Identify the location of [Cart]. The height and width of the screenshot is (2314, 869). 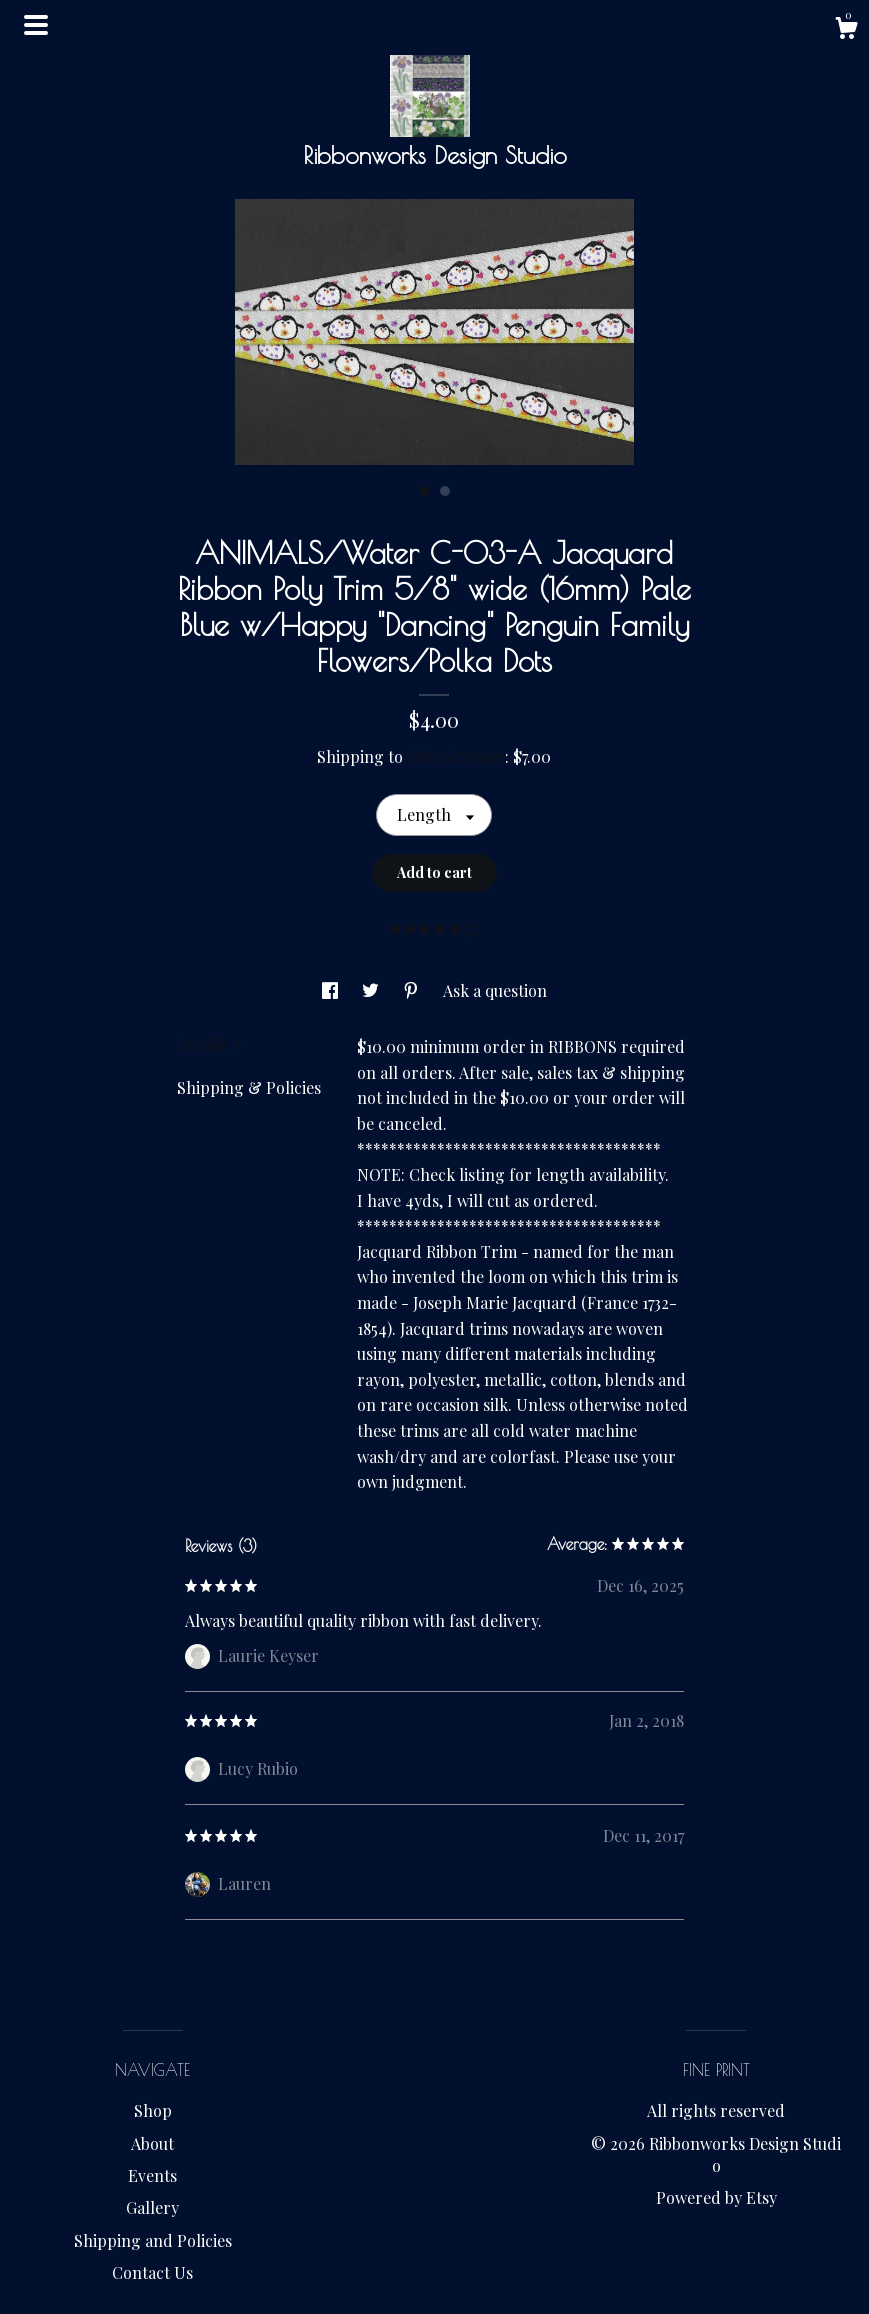
(846, 30).